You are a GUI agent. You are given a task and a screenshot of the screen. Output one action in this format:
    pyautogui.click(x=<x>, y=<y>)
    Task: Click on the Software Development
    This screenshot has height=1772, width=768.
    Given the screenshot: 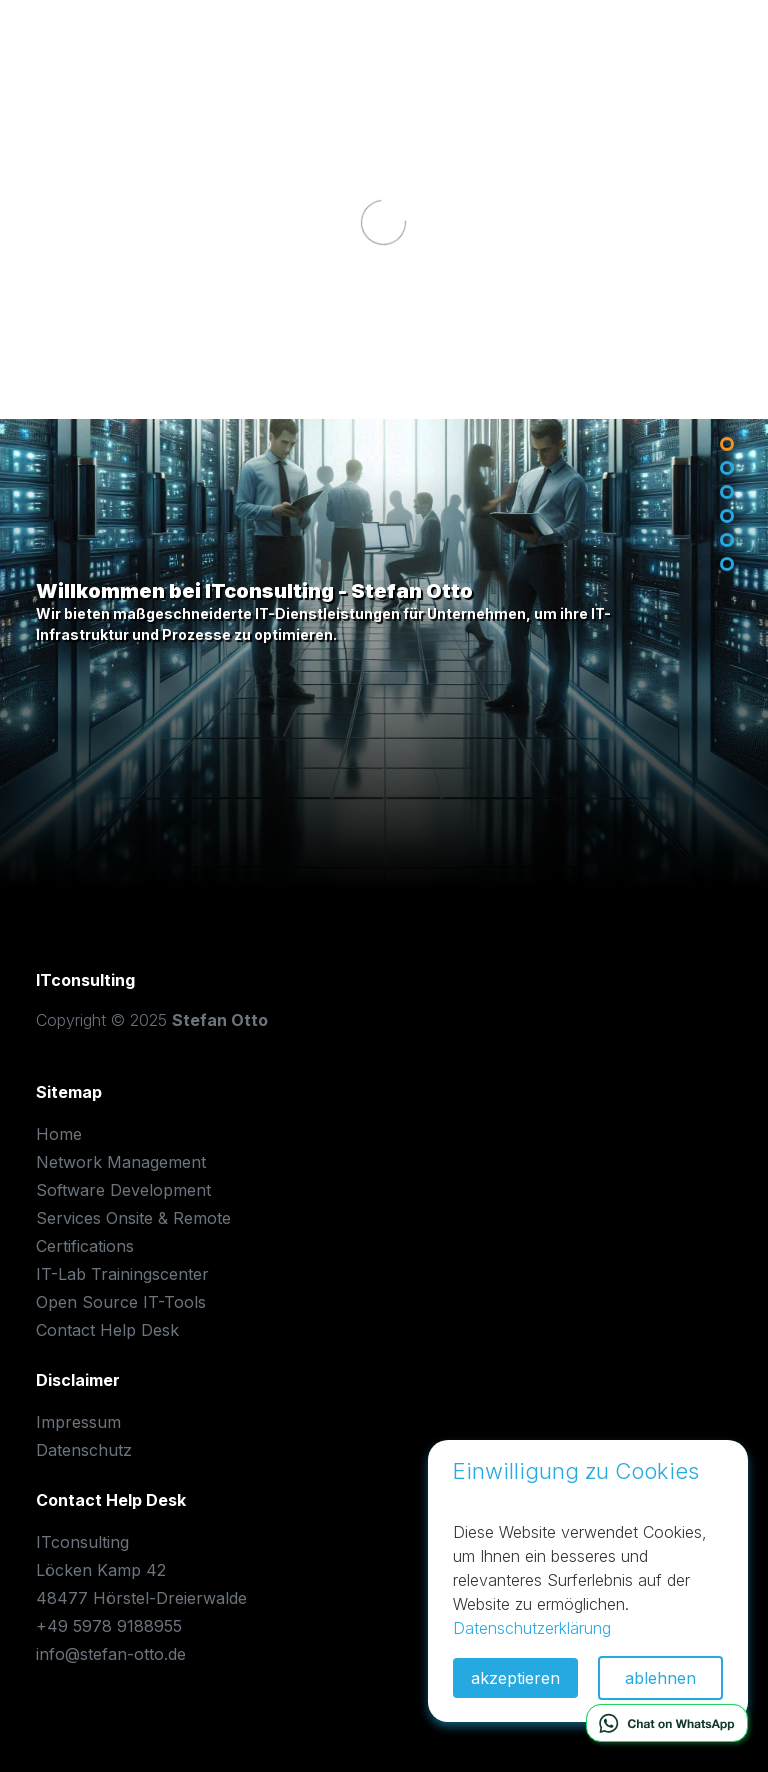 What is the action you would take?
    pyautogui.click(x=123, y=1190)
    